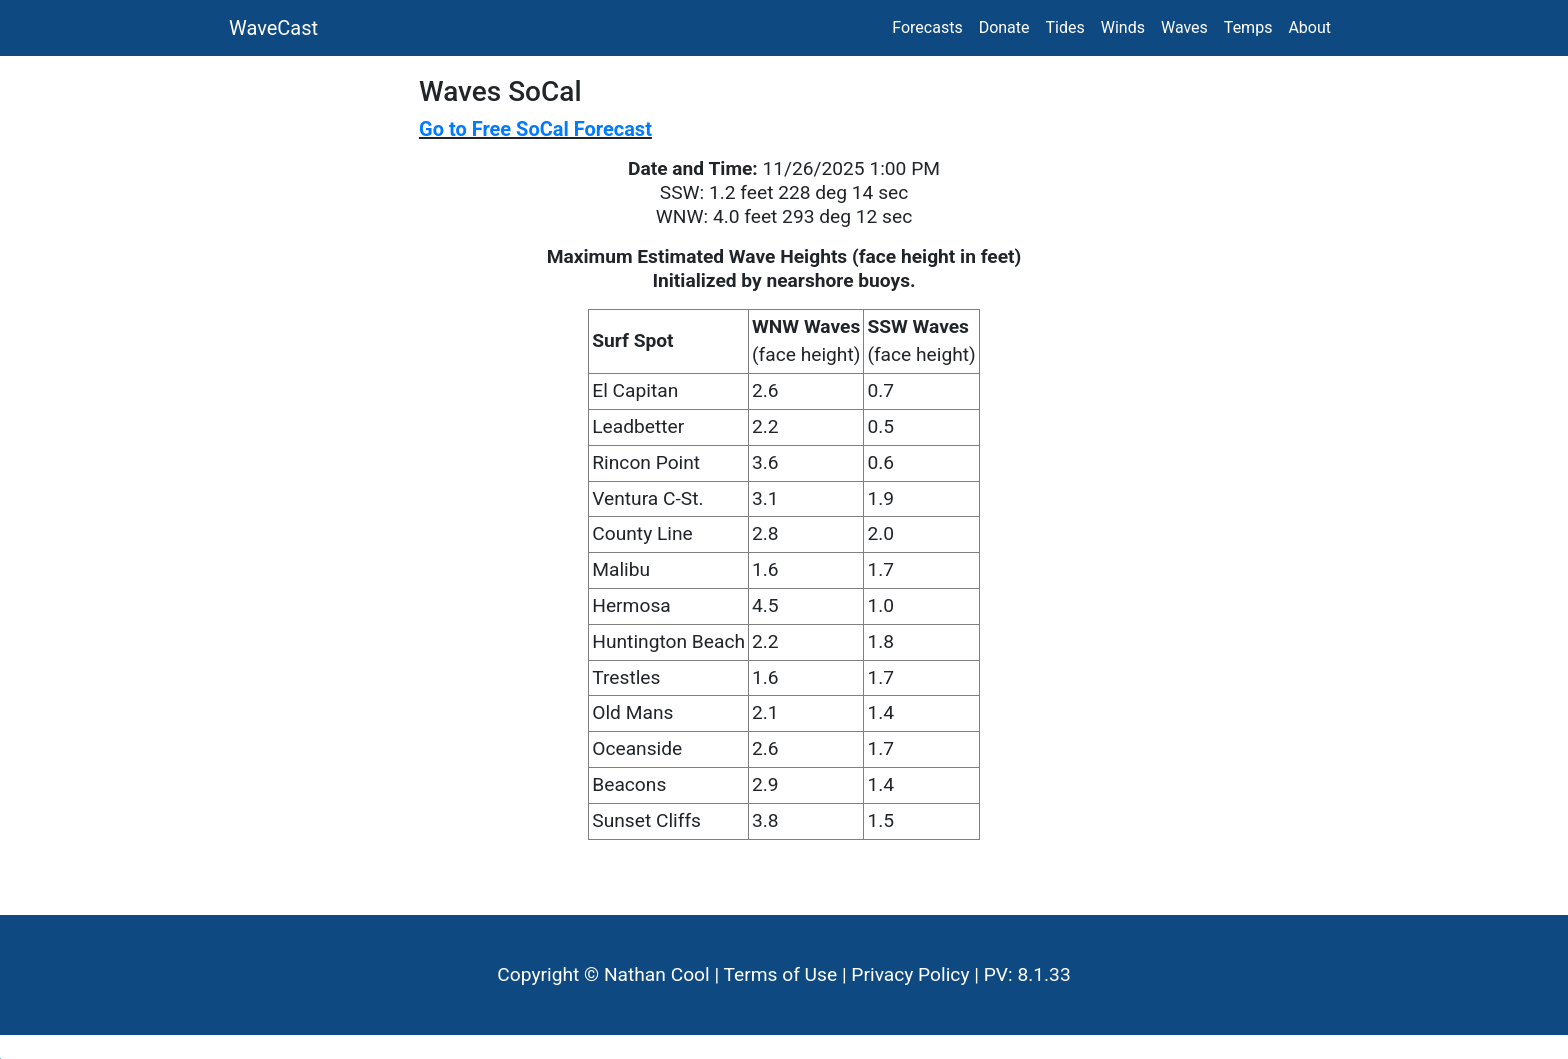  What do you see at coordinates (927, 27) in the screenshot?
I see `Forecasts` at bounding box center [927, 27].